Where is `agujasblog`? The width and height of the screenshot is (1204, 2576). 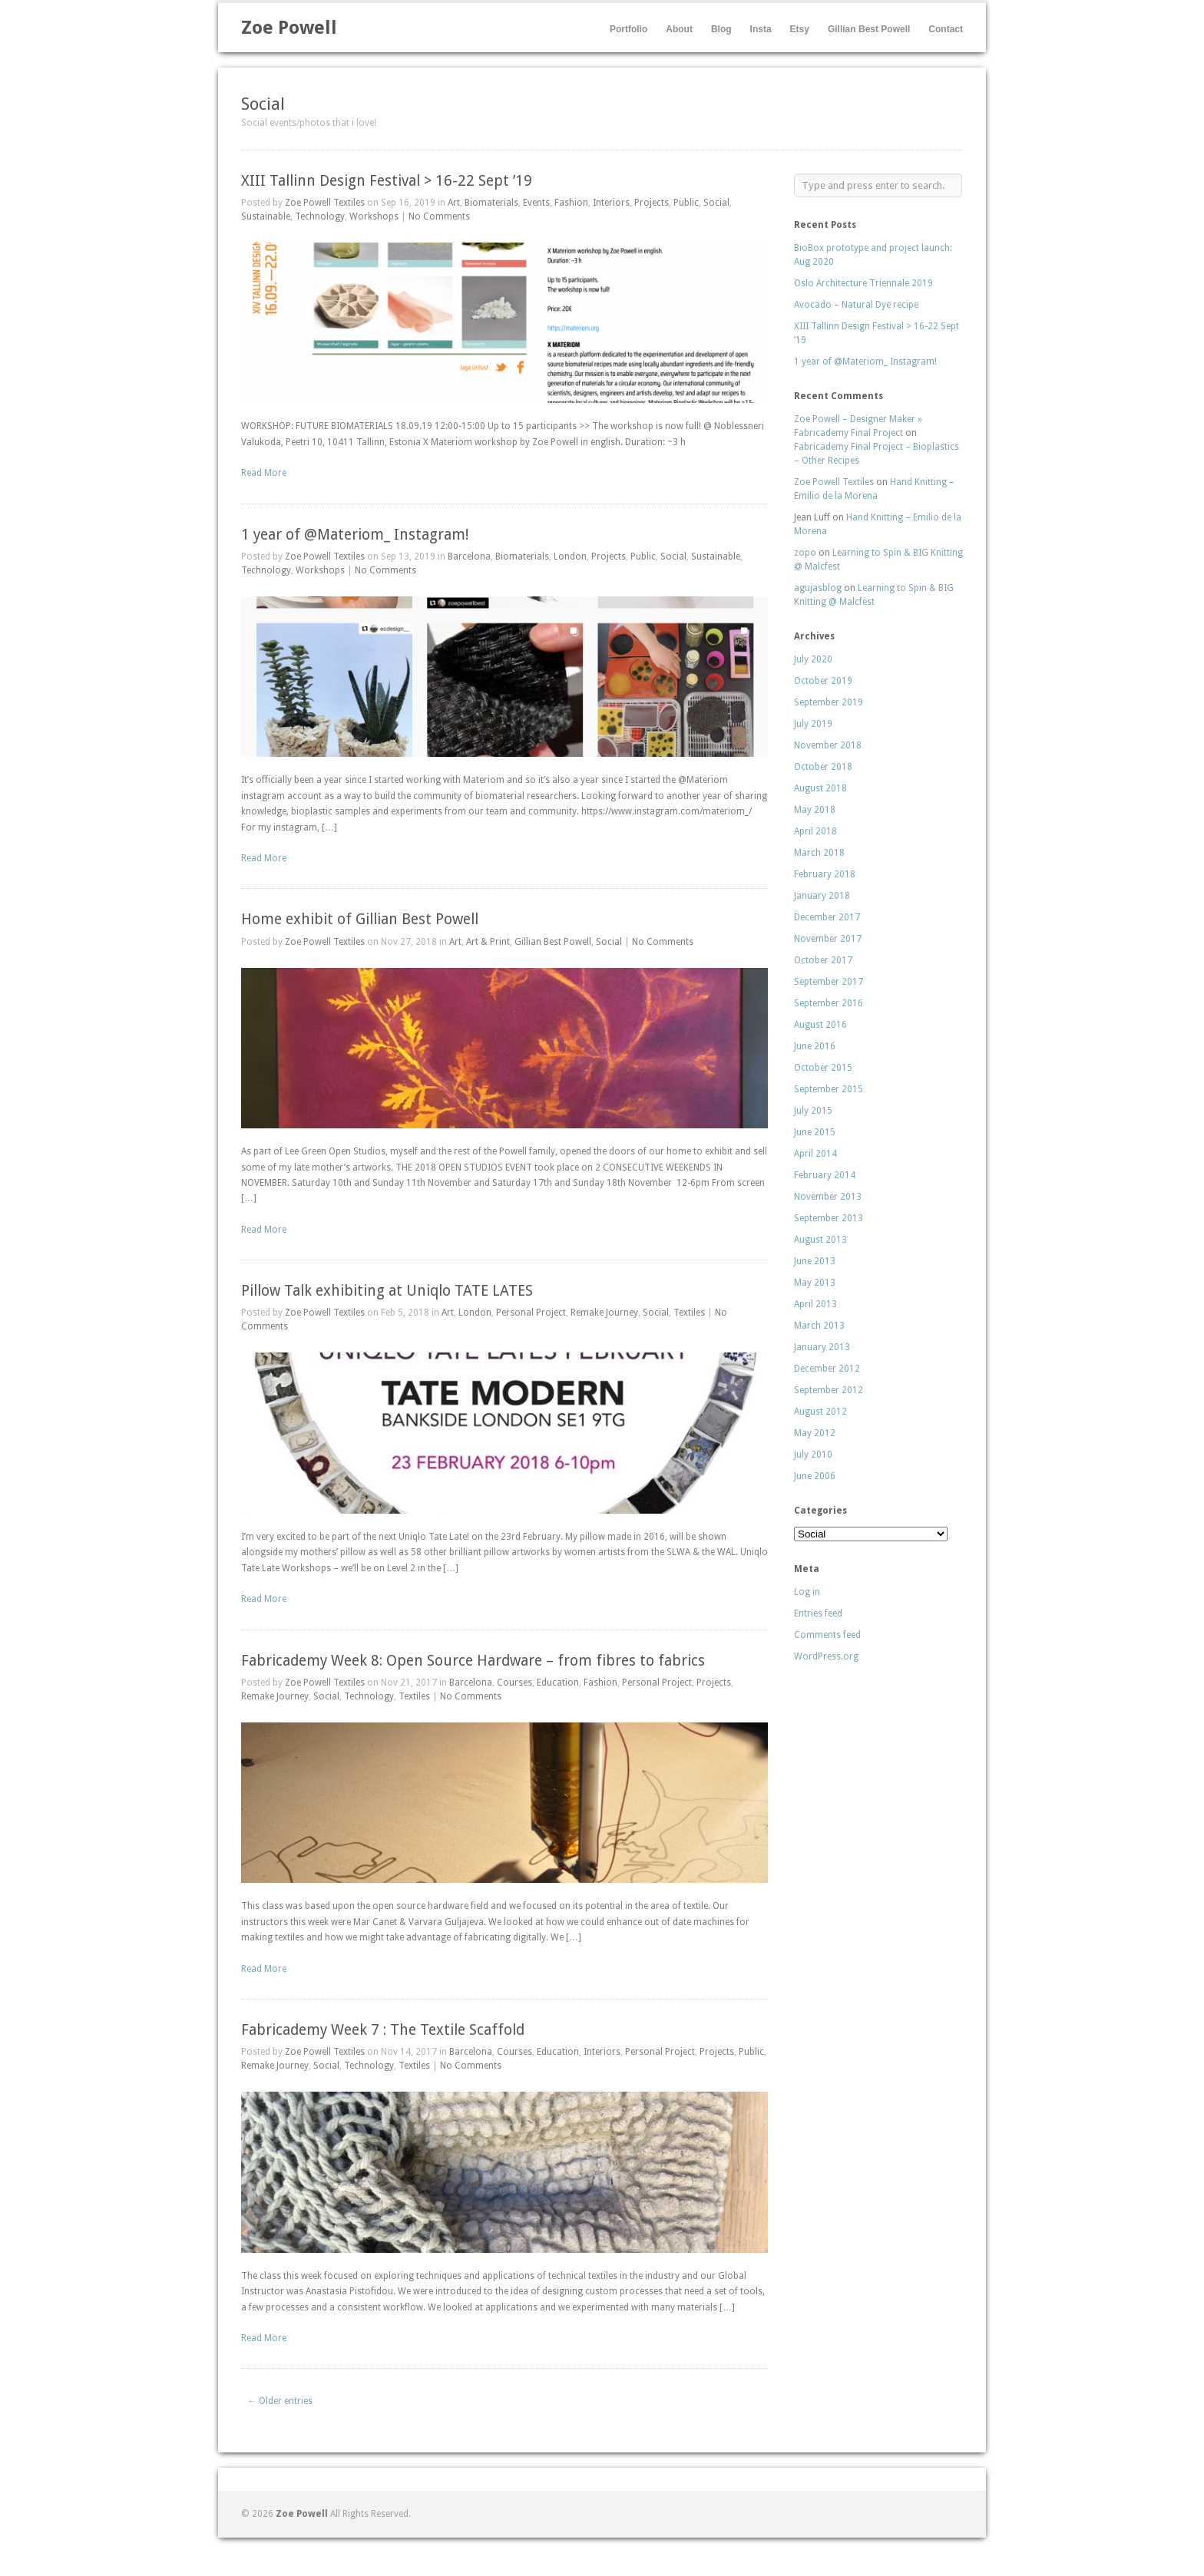 agujasblog is located at coordinates (818, 588).